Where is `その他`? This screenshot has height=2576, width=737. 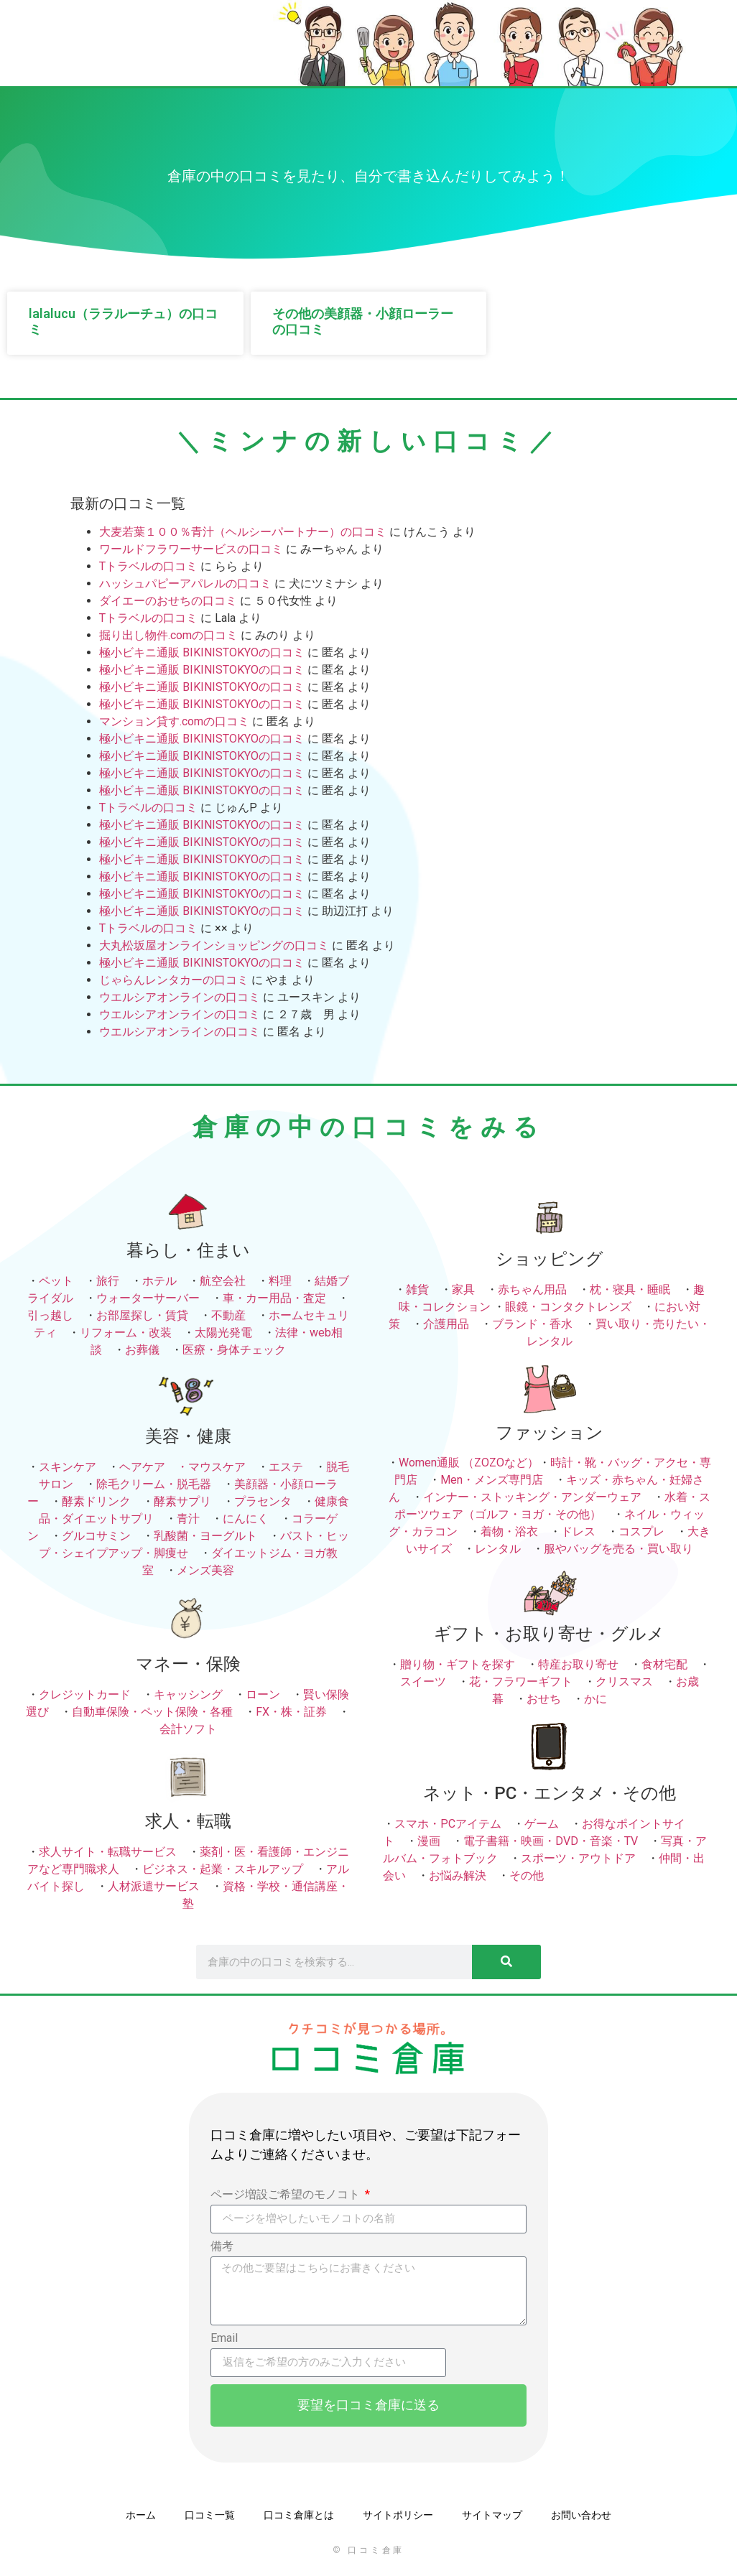 その他 is located at coordinates (526, 1875).